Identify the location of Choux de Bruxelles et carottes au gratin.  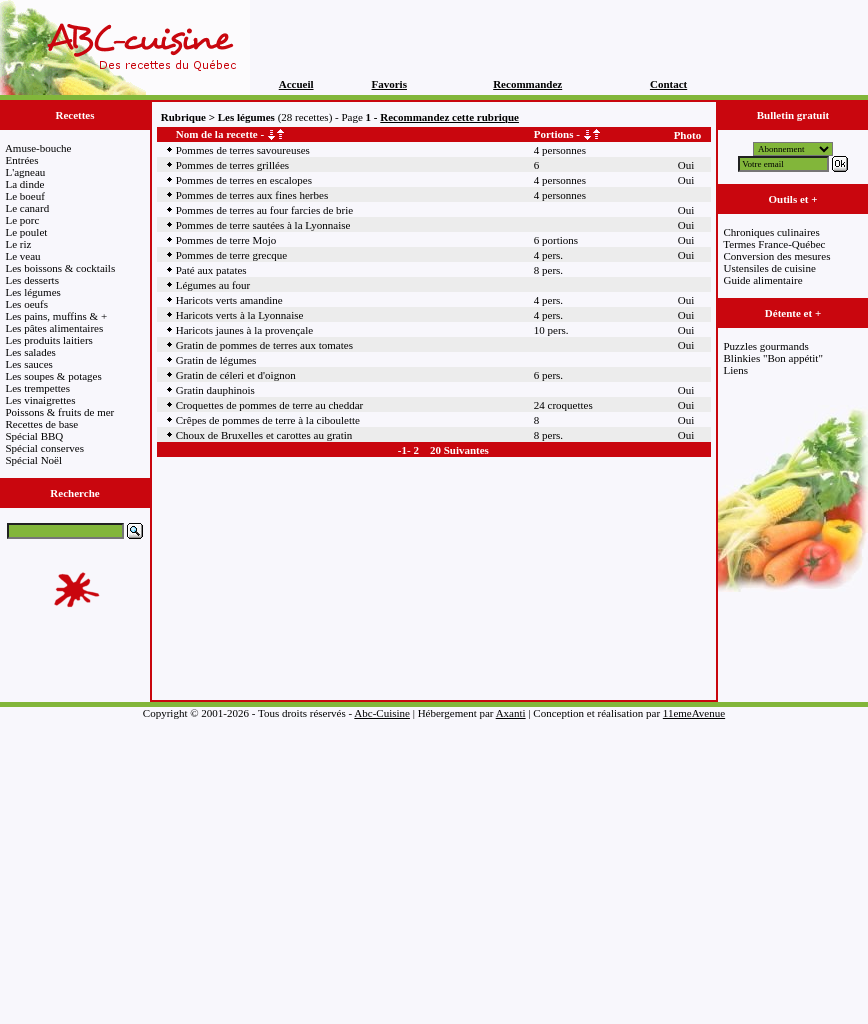
(264, 435).